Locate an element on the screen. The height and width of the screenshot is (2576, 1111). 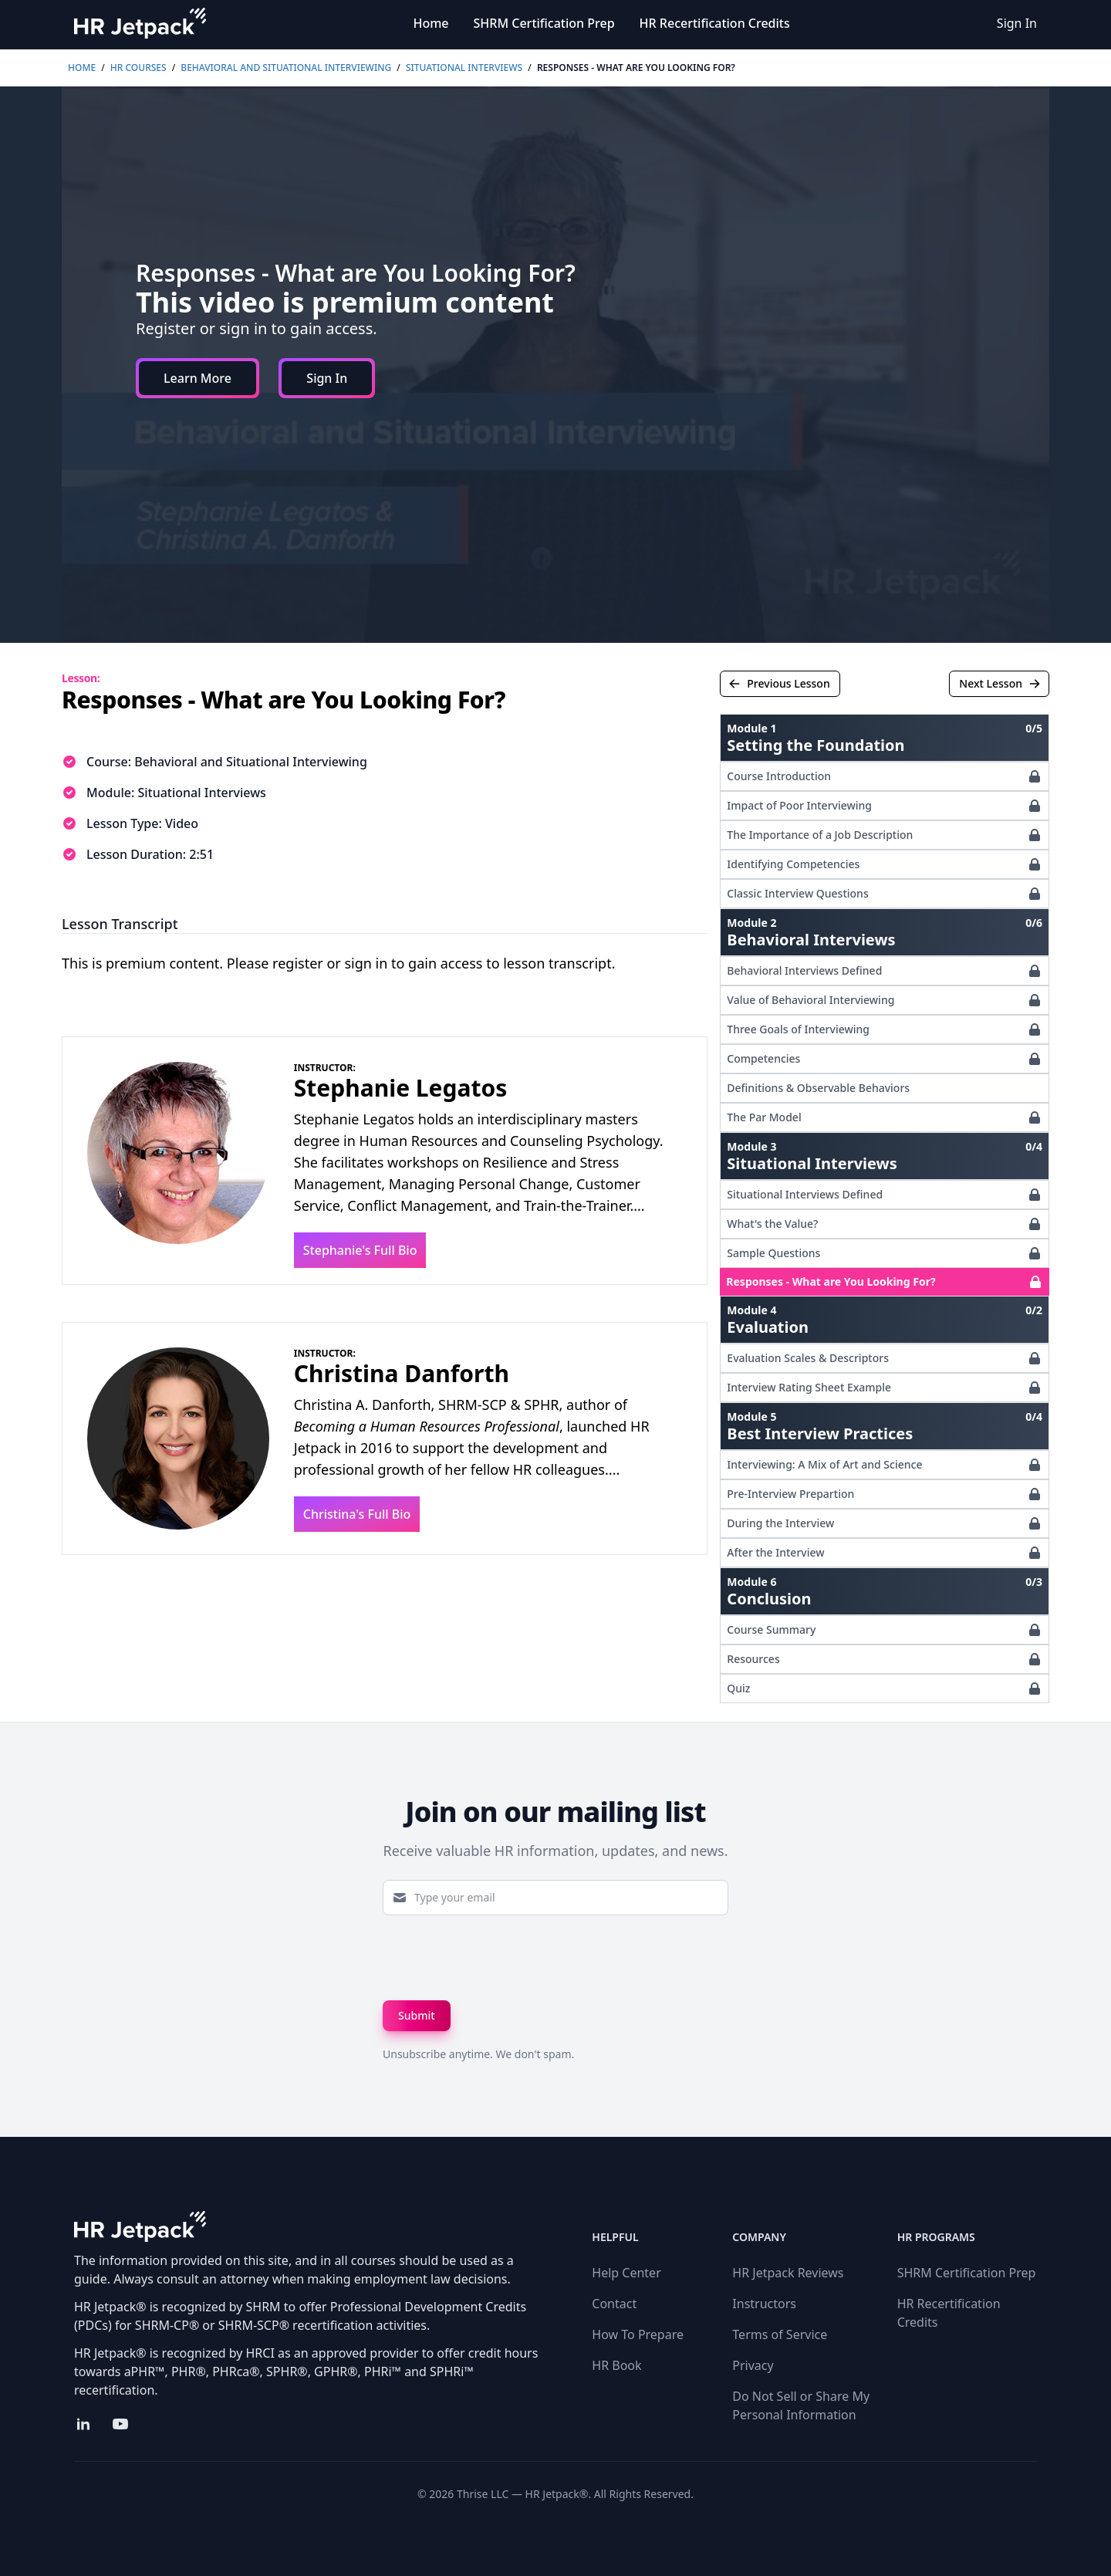
Behavioral and Situational Interviewing is located at coordinates (286, 67).